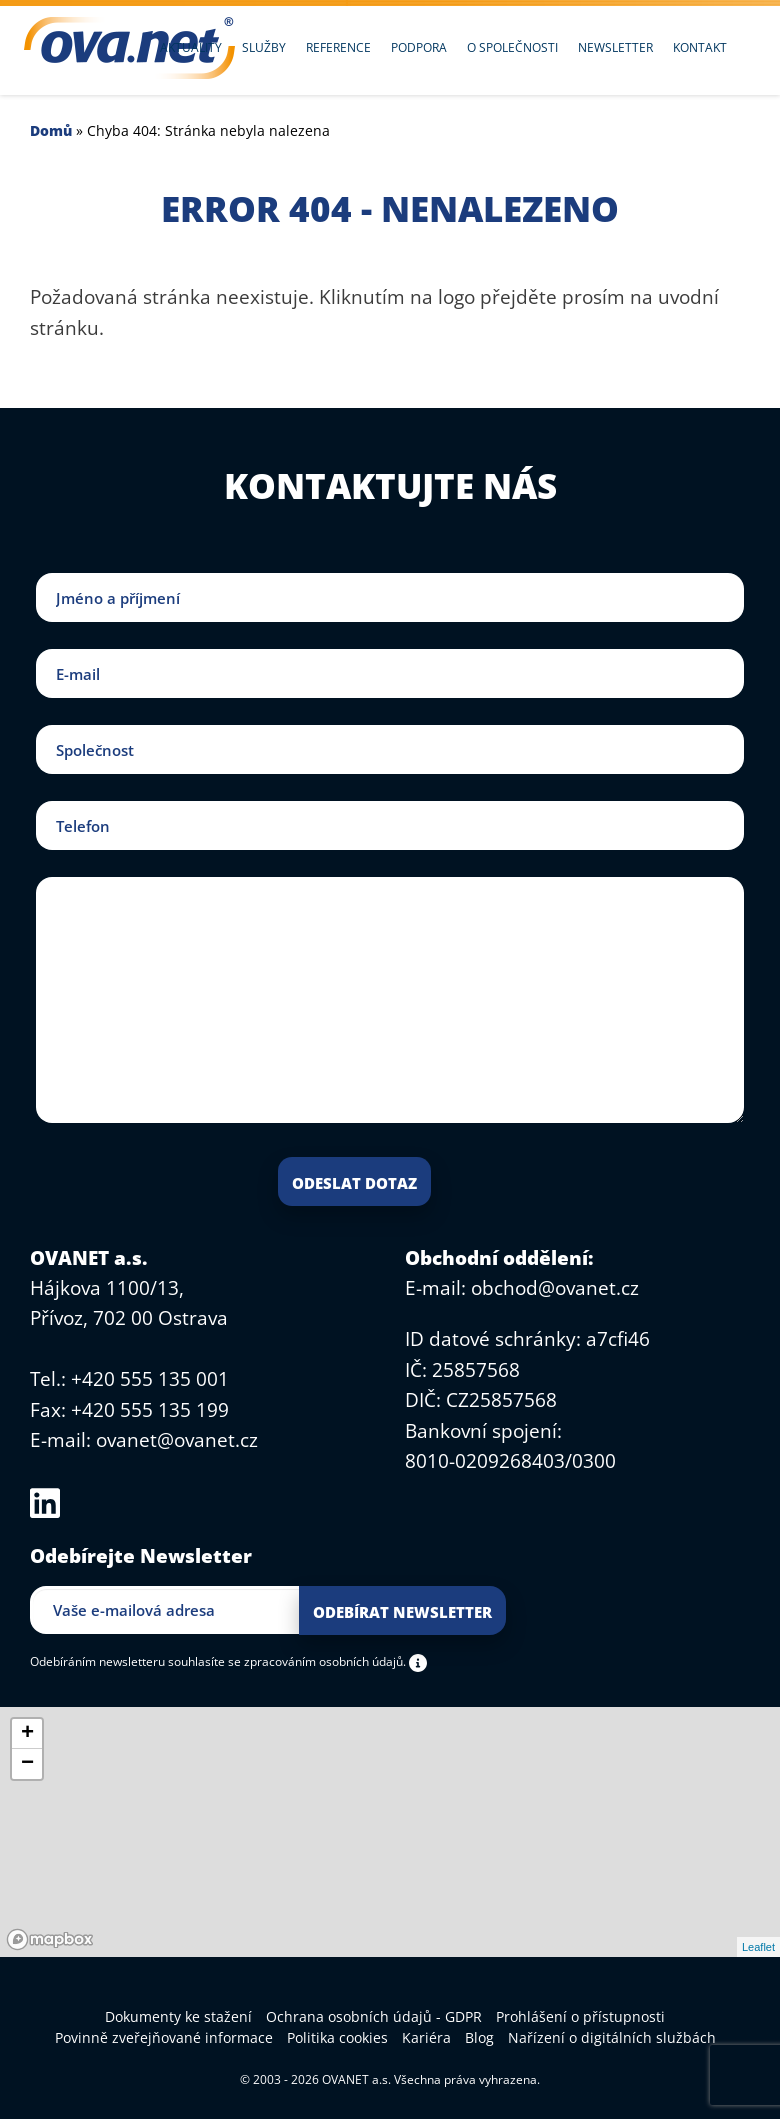  I want to click on Služby, so click(264, 47).